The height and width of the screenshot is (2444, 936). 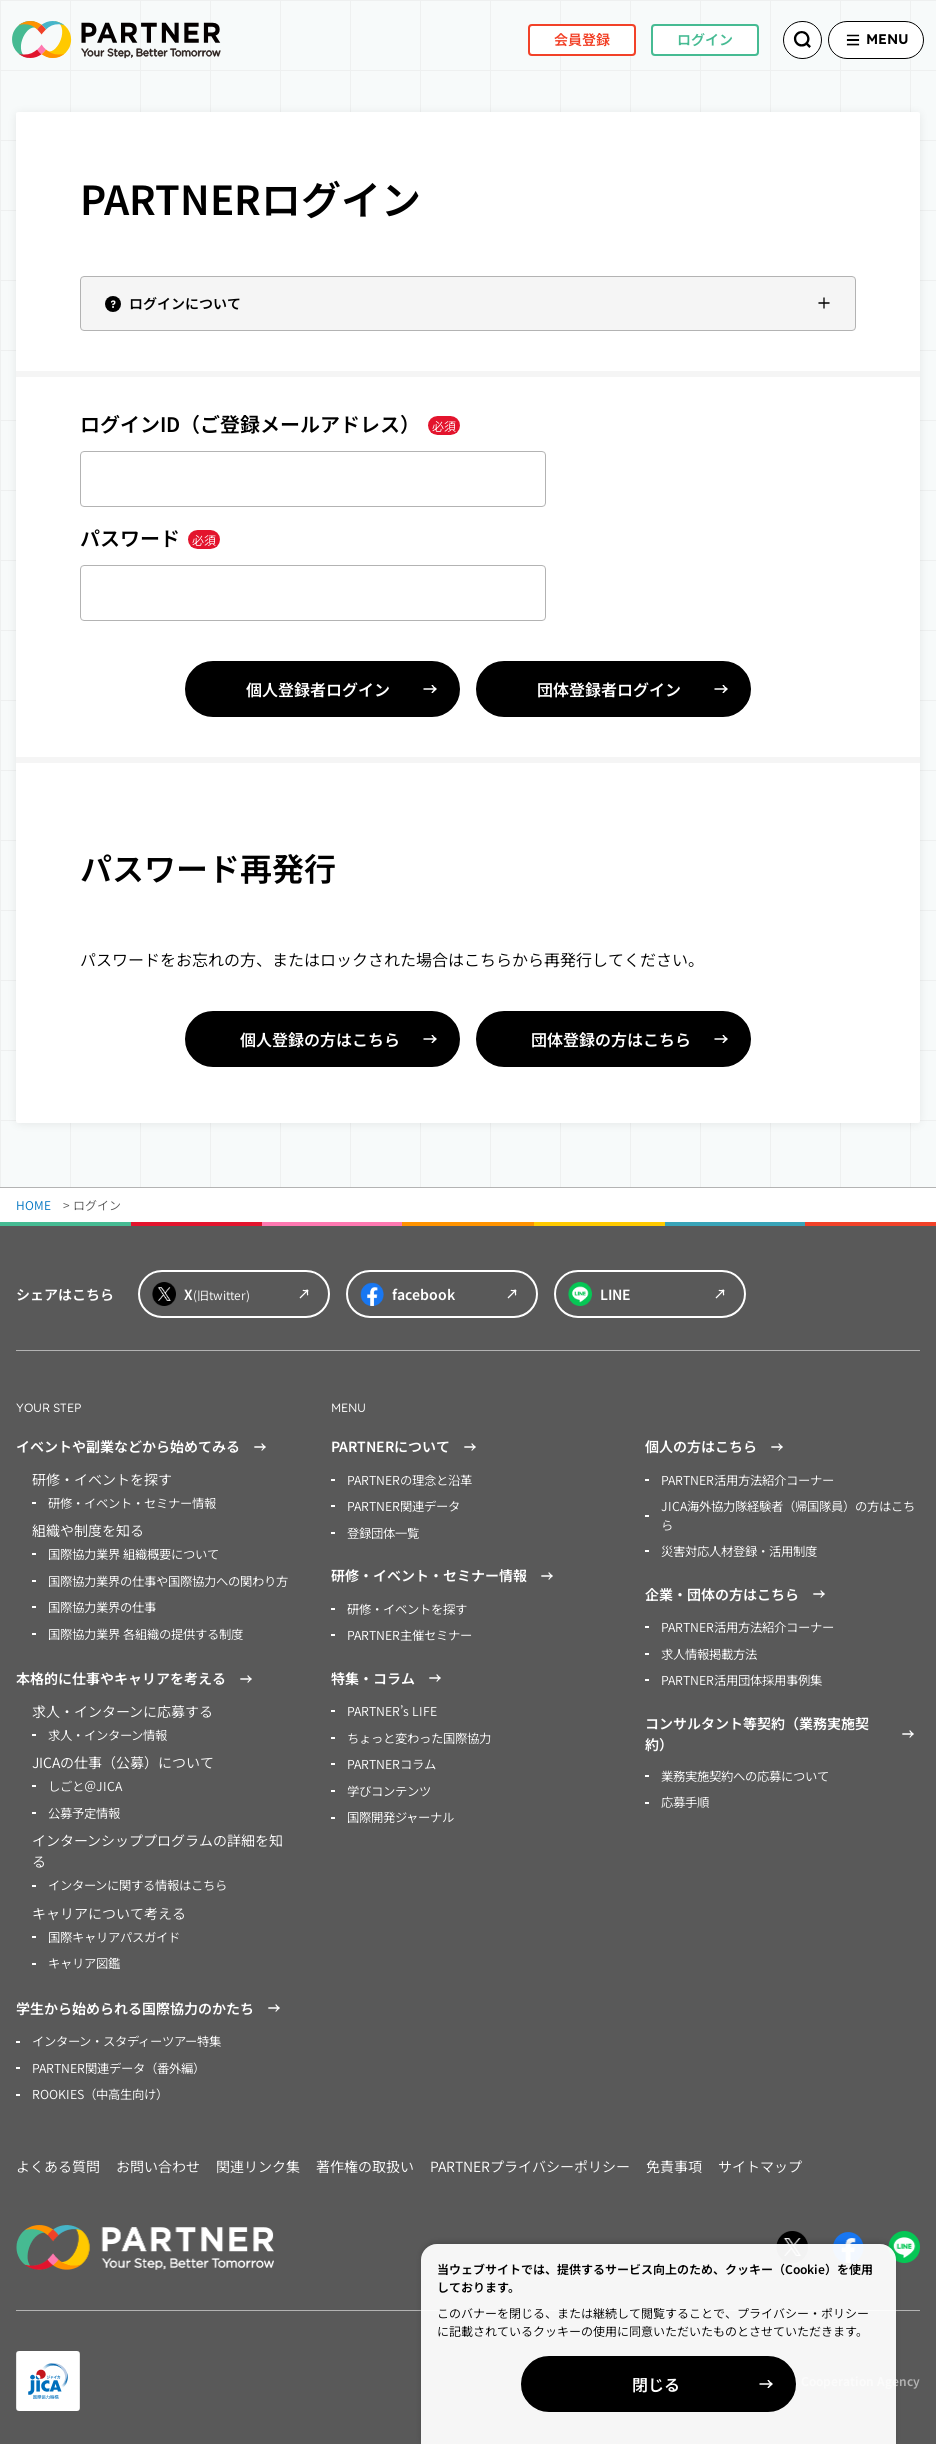 What do you see at coordinates (144, 1447) in the screenshot?
I see `イベントや副業などから始めてみる` at bounding box center [144, 1447].